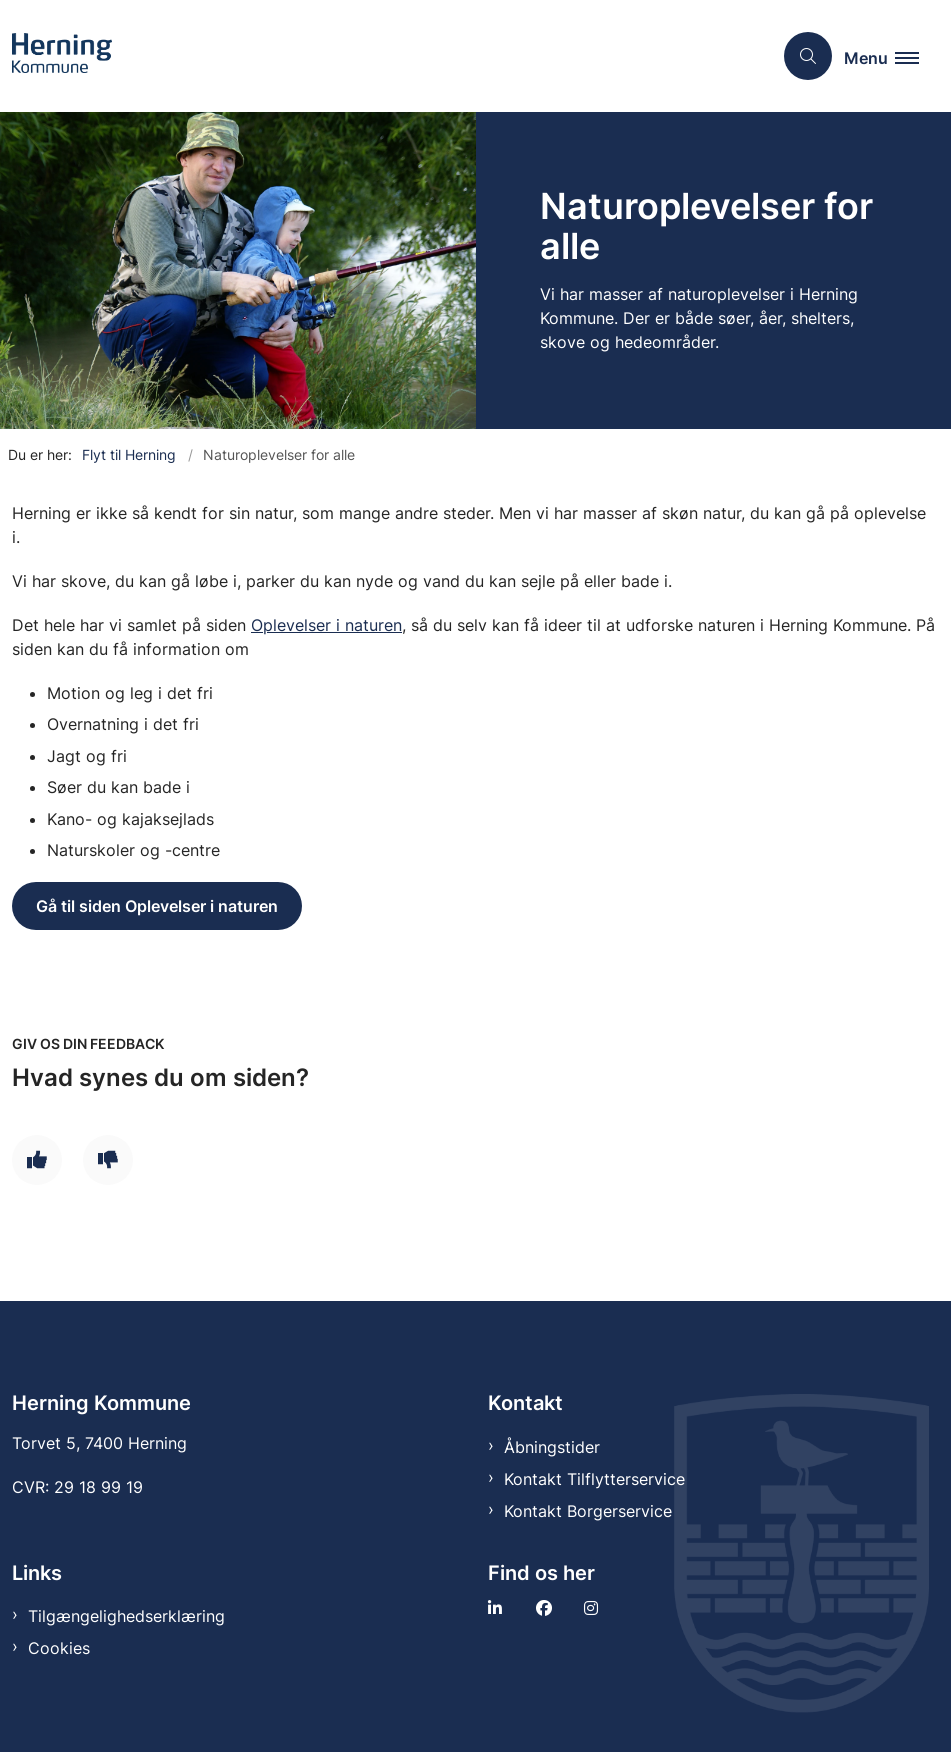 The image size is (951, 1752). I want to click on [Gå til forsiden af Tilflytter], so click(56, 55).